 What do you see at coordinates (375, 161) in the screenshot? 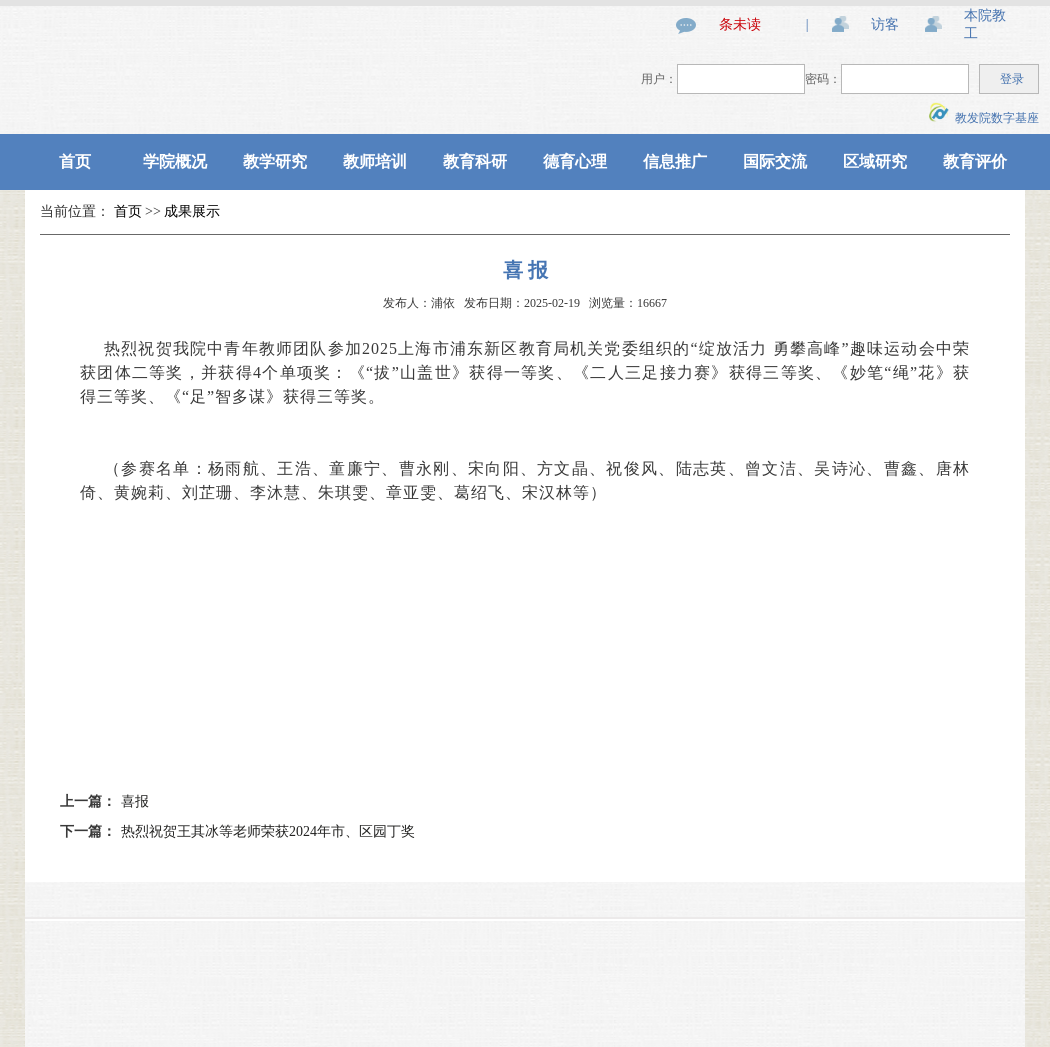
I see `教师培训` at bounding box center [375, 161].